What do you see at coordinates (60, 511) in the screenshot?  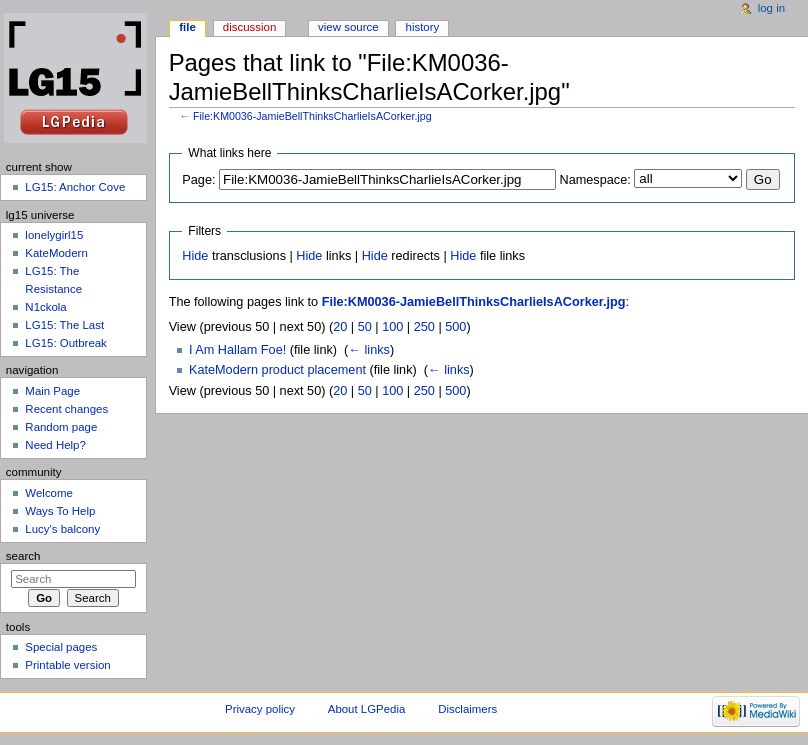 I see `Ways To Help` at bounding box center [60, 511].